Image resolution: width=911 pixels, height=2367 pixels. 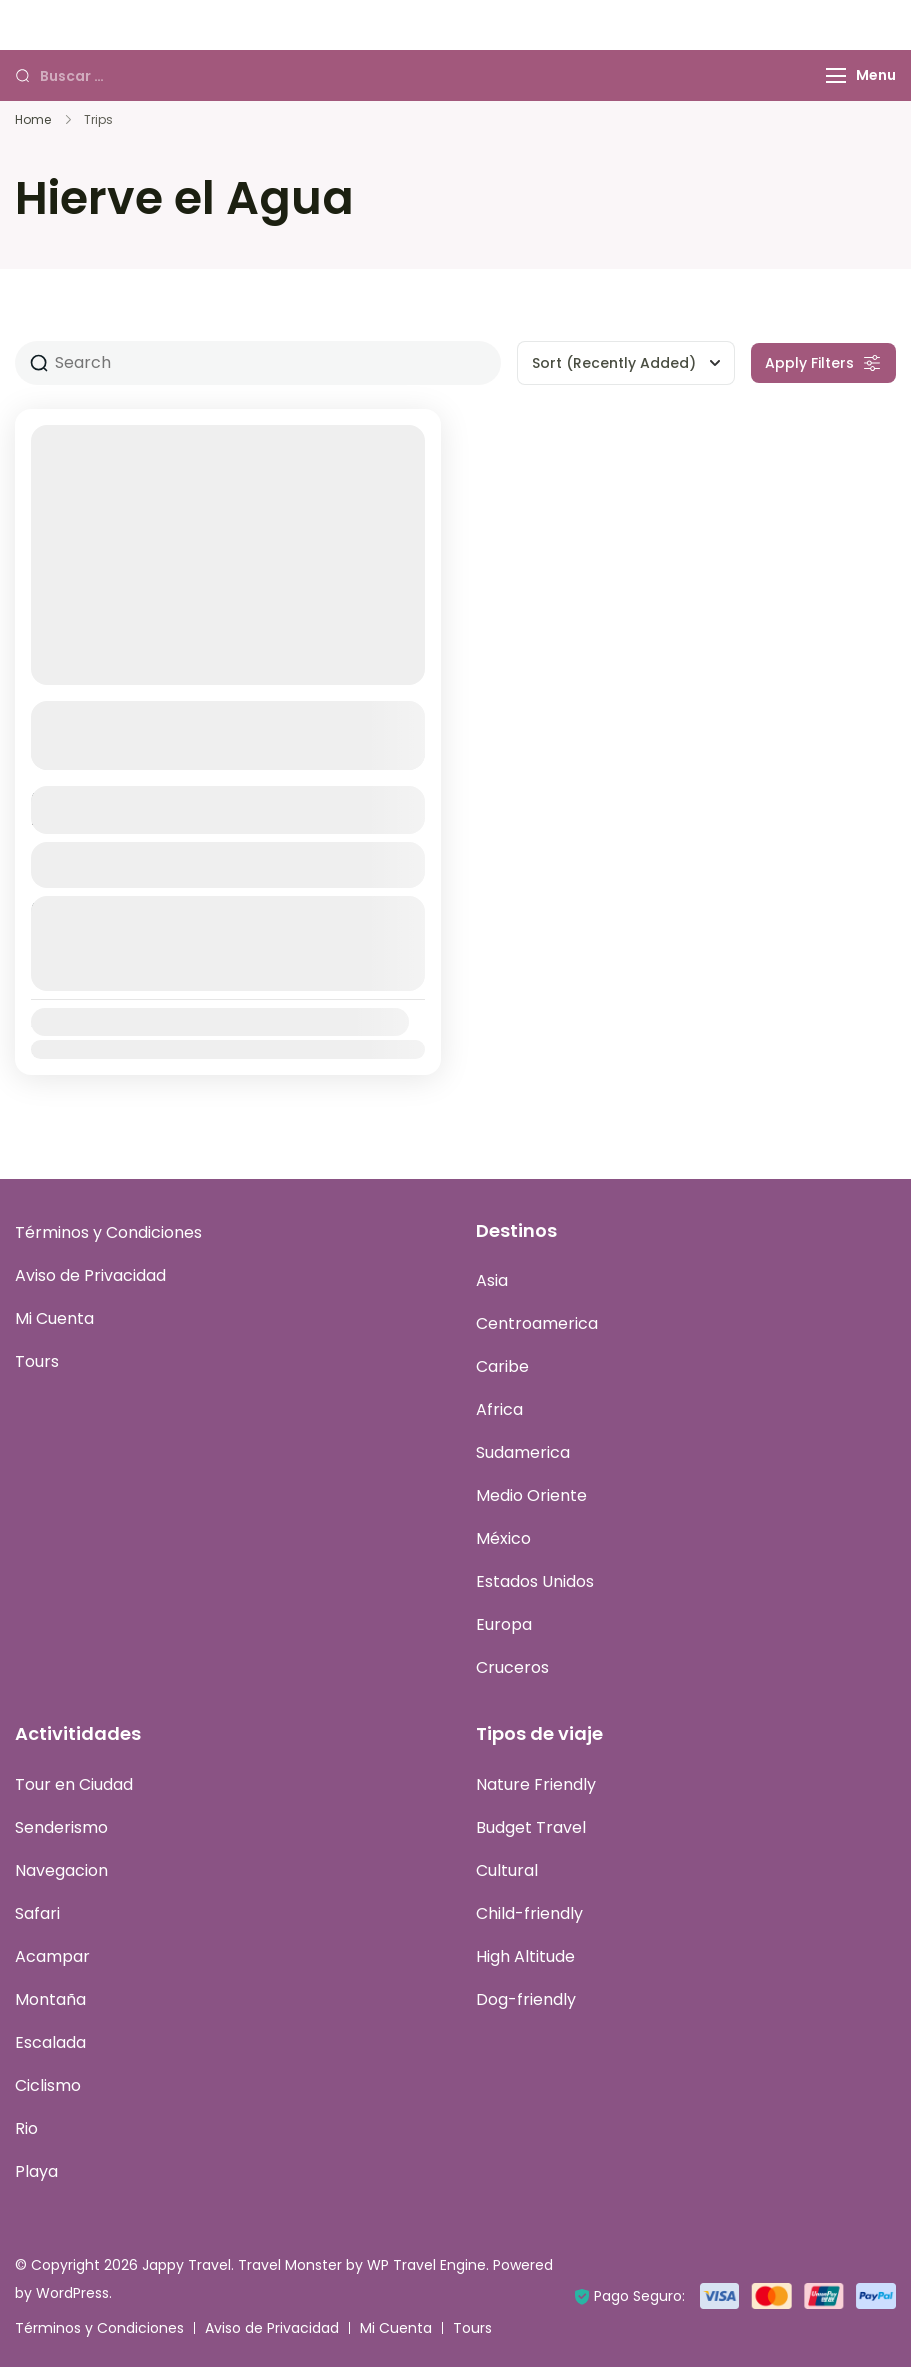 I want to click on Ver Detalles, so click(x=227, y=864).